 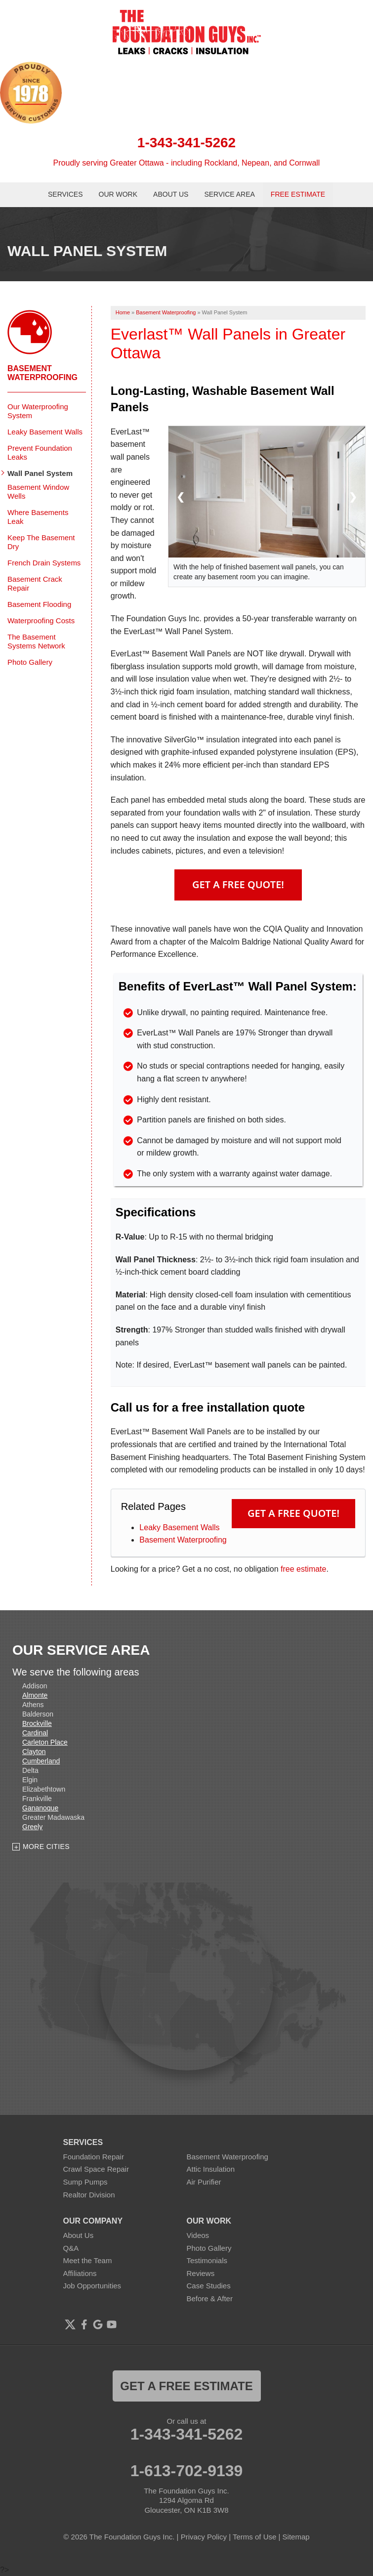 What do you see at coordinates (41, 1761) in the screenshot?
I see `Cumberland` at bounding box center [41, 1761].